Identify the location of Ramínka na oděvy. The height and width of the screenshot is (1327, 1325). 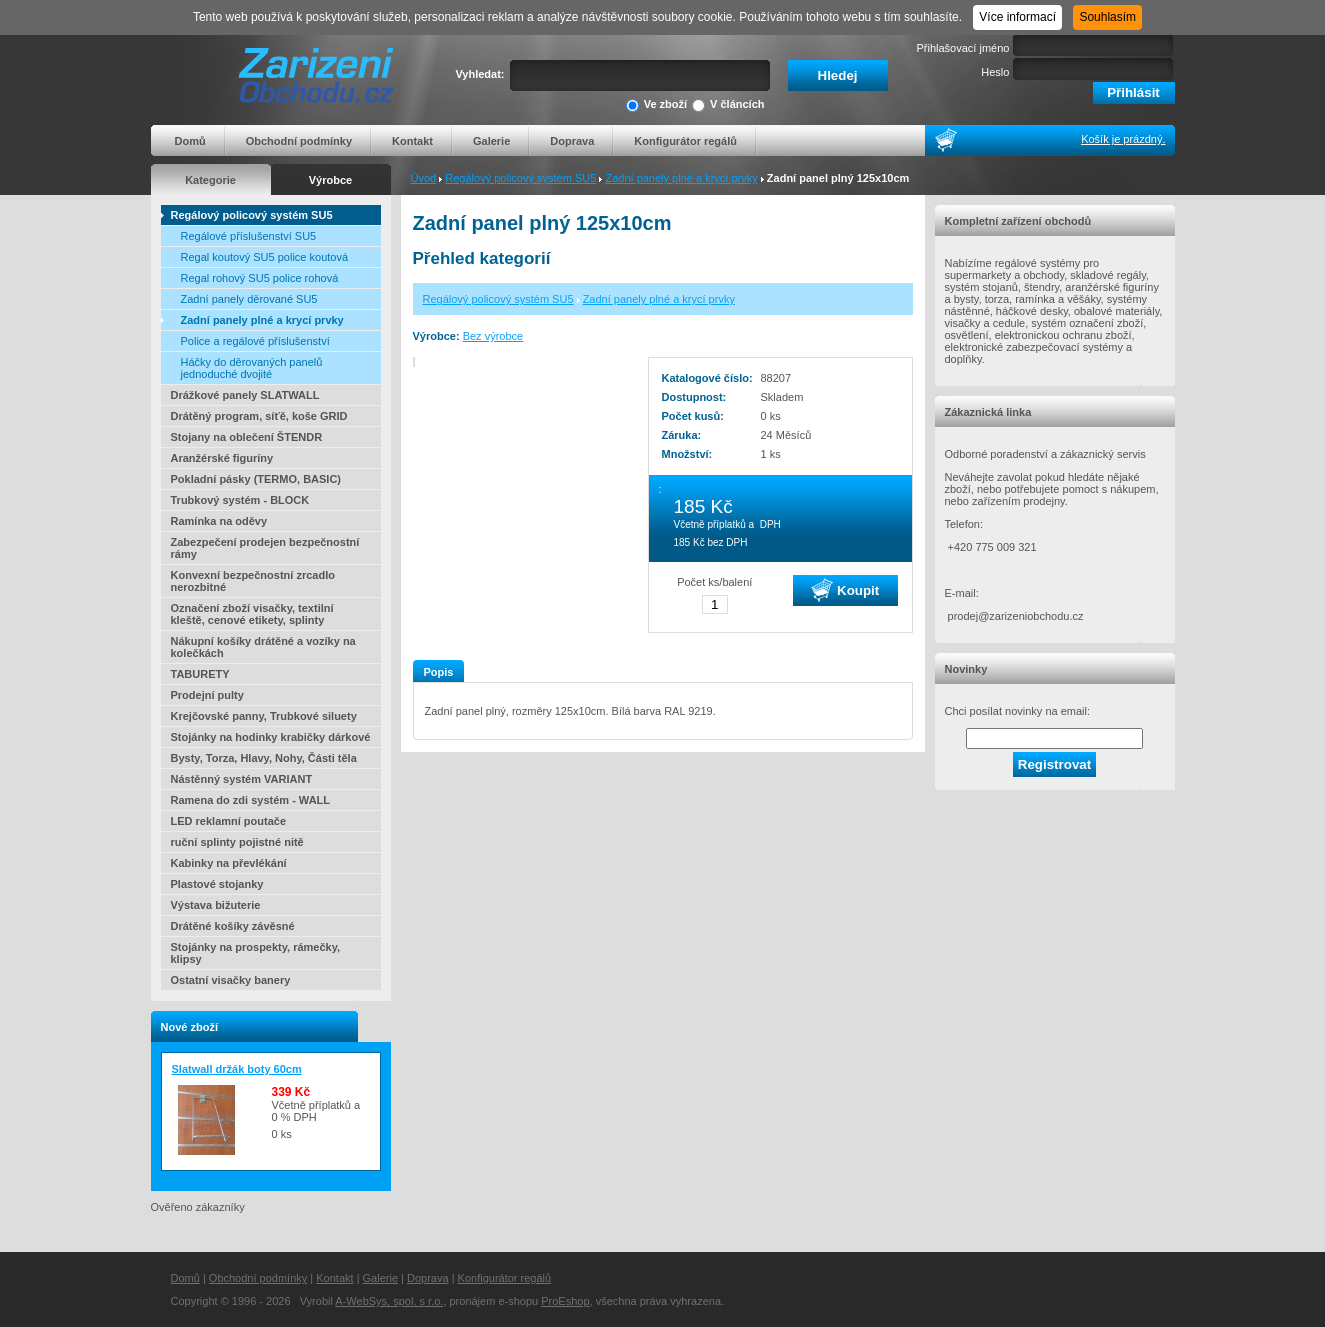
(219, 521).